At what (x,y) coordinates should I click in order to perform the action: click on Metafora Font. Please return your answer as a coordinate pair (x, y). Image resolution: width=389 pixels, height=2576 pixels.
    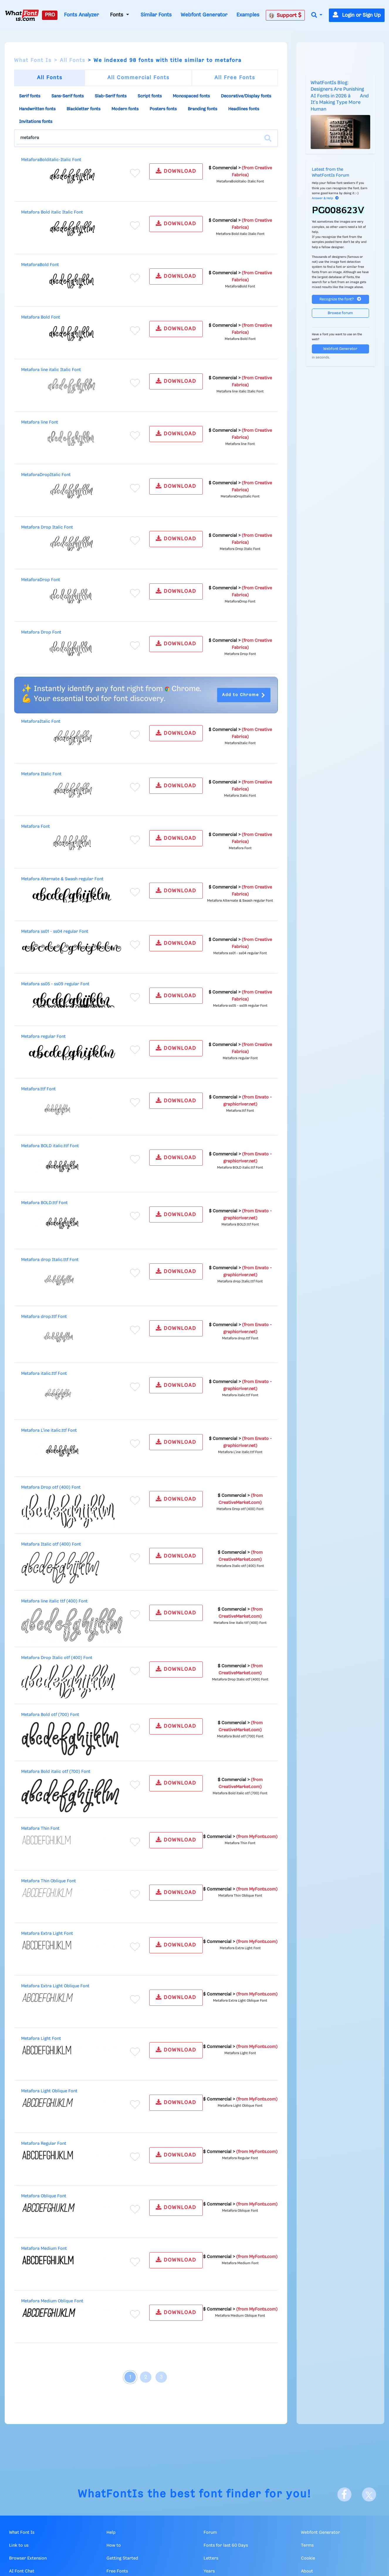
    Looking at the image, I should click on (35, 826).